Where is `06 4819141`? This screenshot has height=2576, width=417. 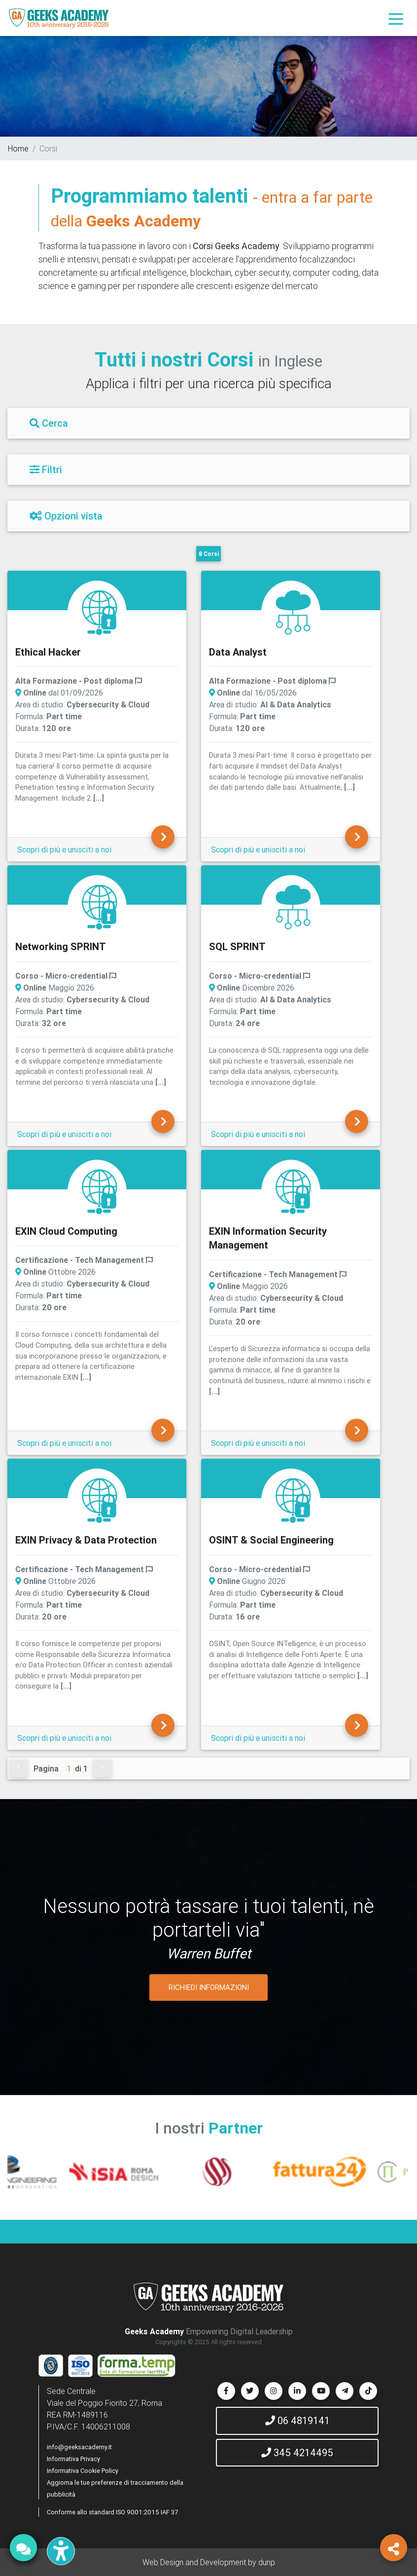
06 4819141 is located at coordinates (297, 2420).